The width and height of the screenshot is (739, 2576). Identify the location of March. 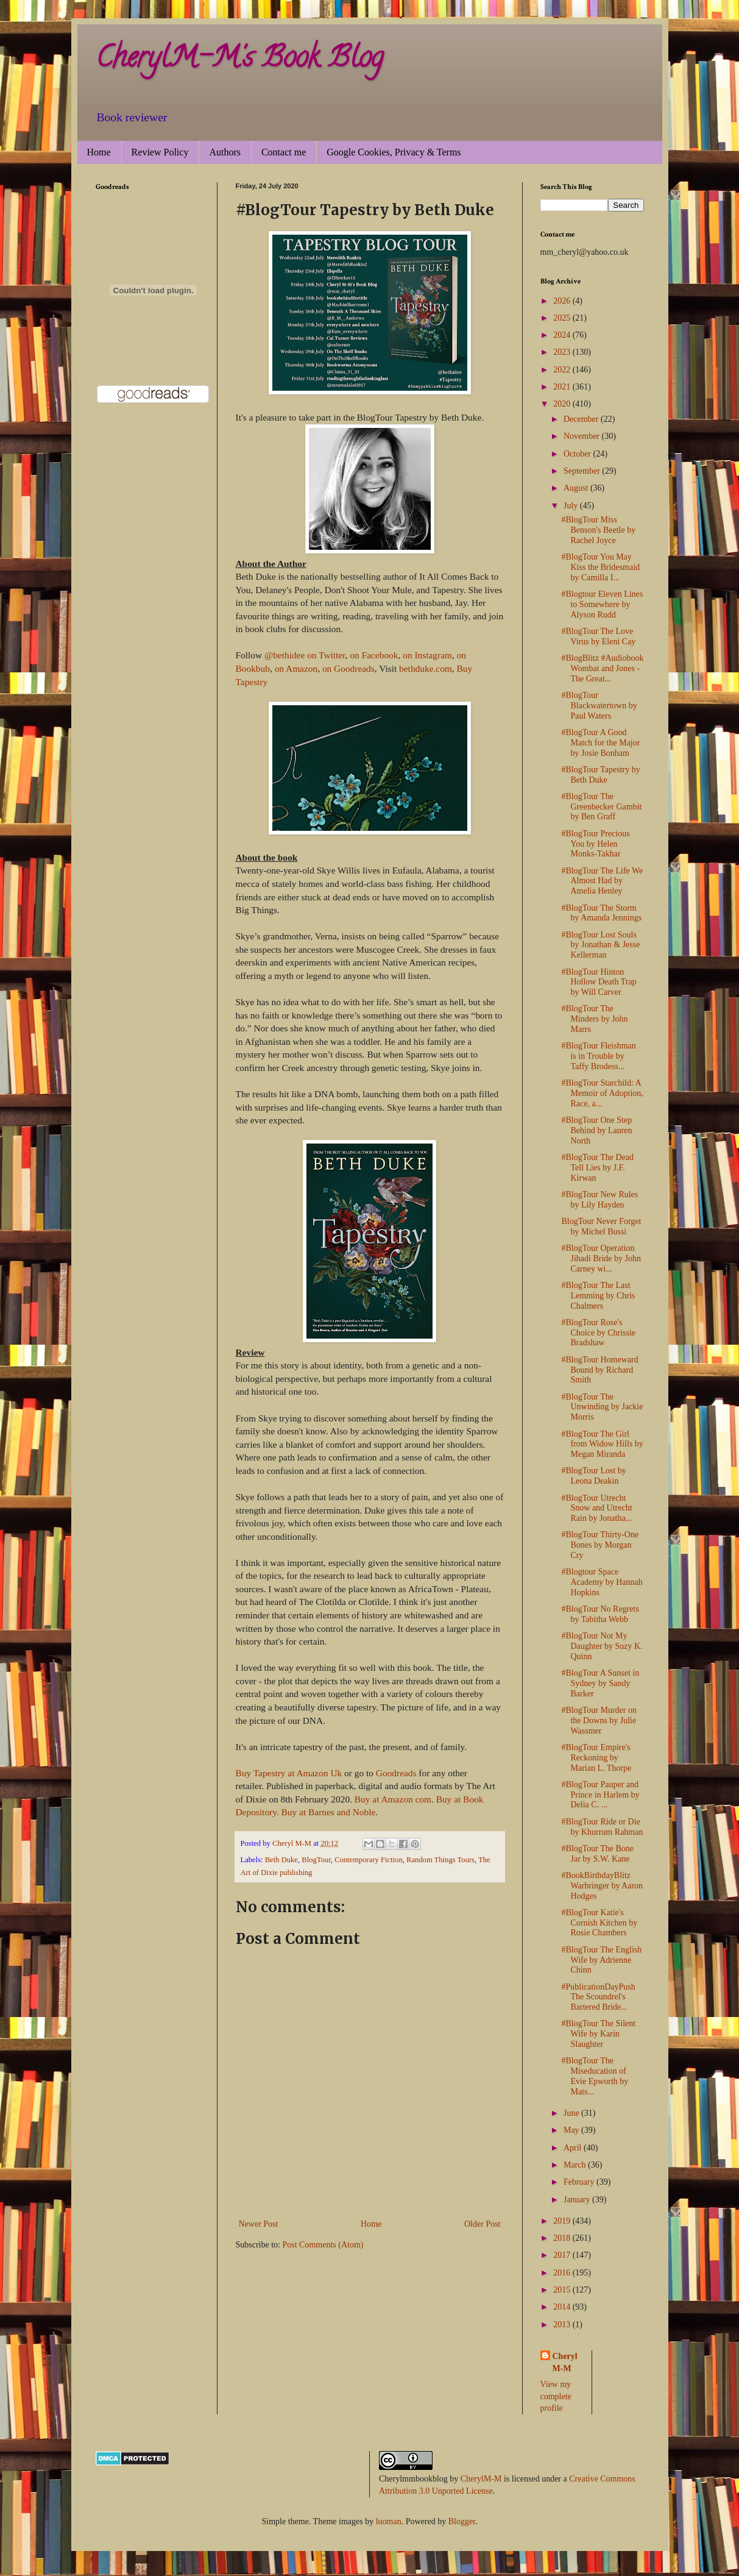
(576, 2164).